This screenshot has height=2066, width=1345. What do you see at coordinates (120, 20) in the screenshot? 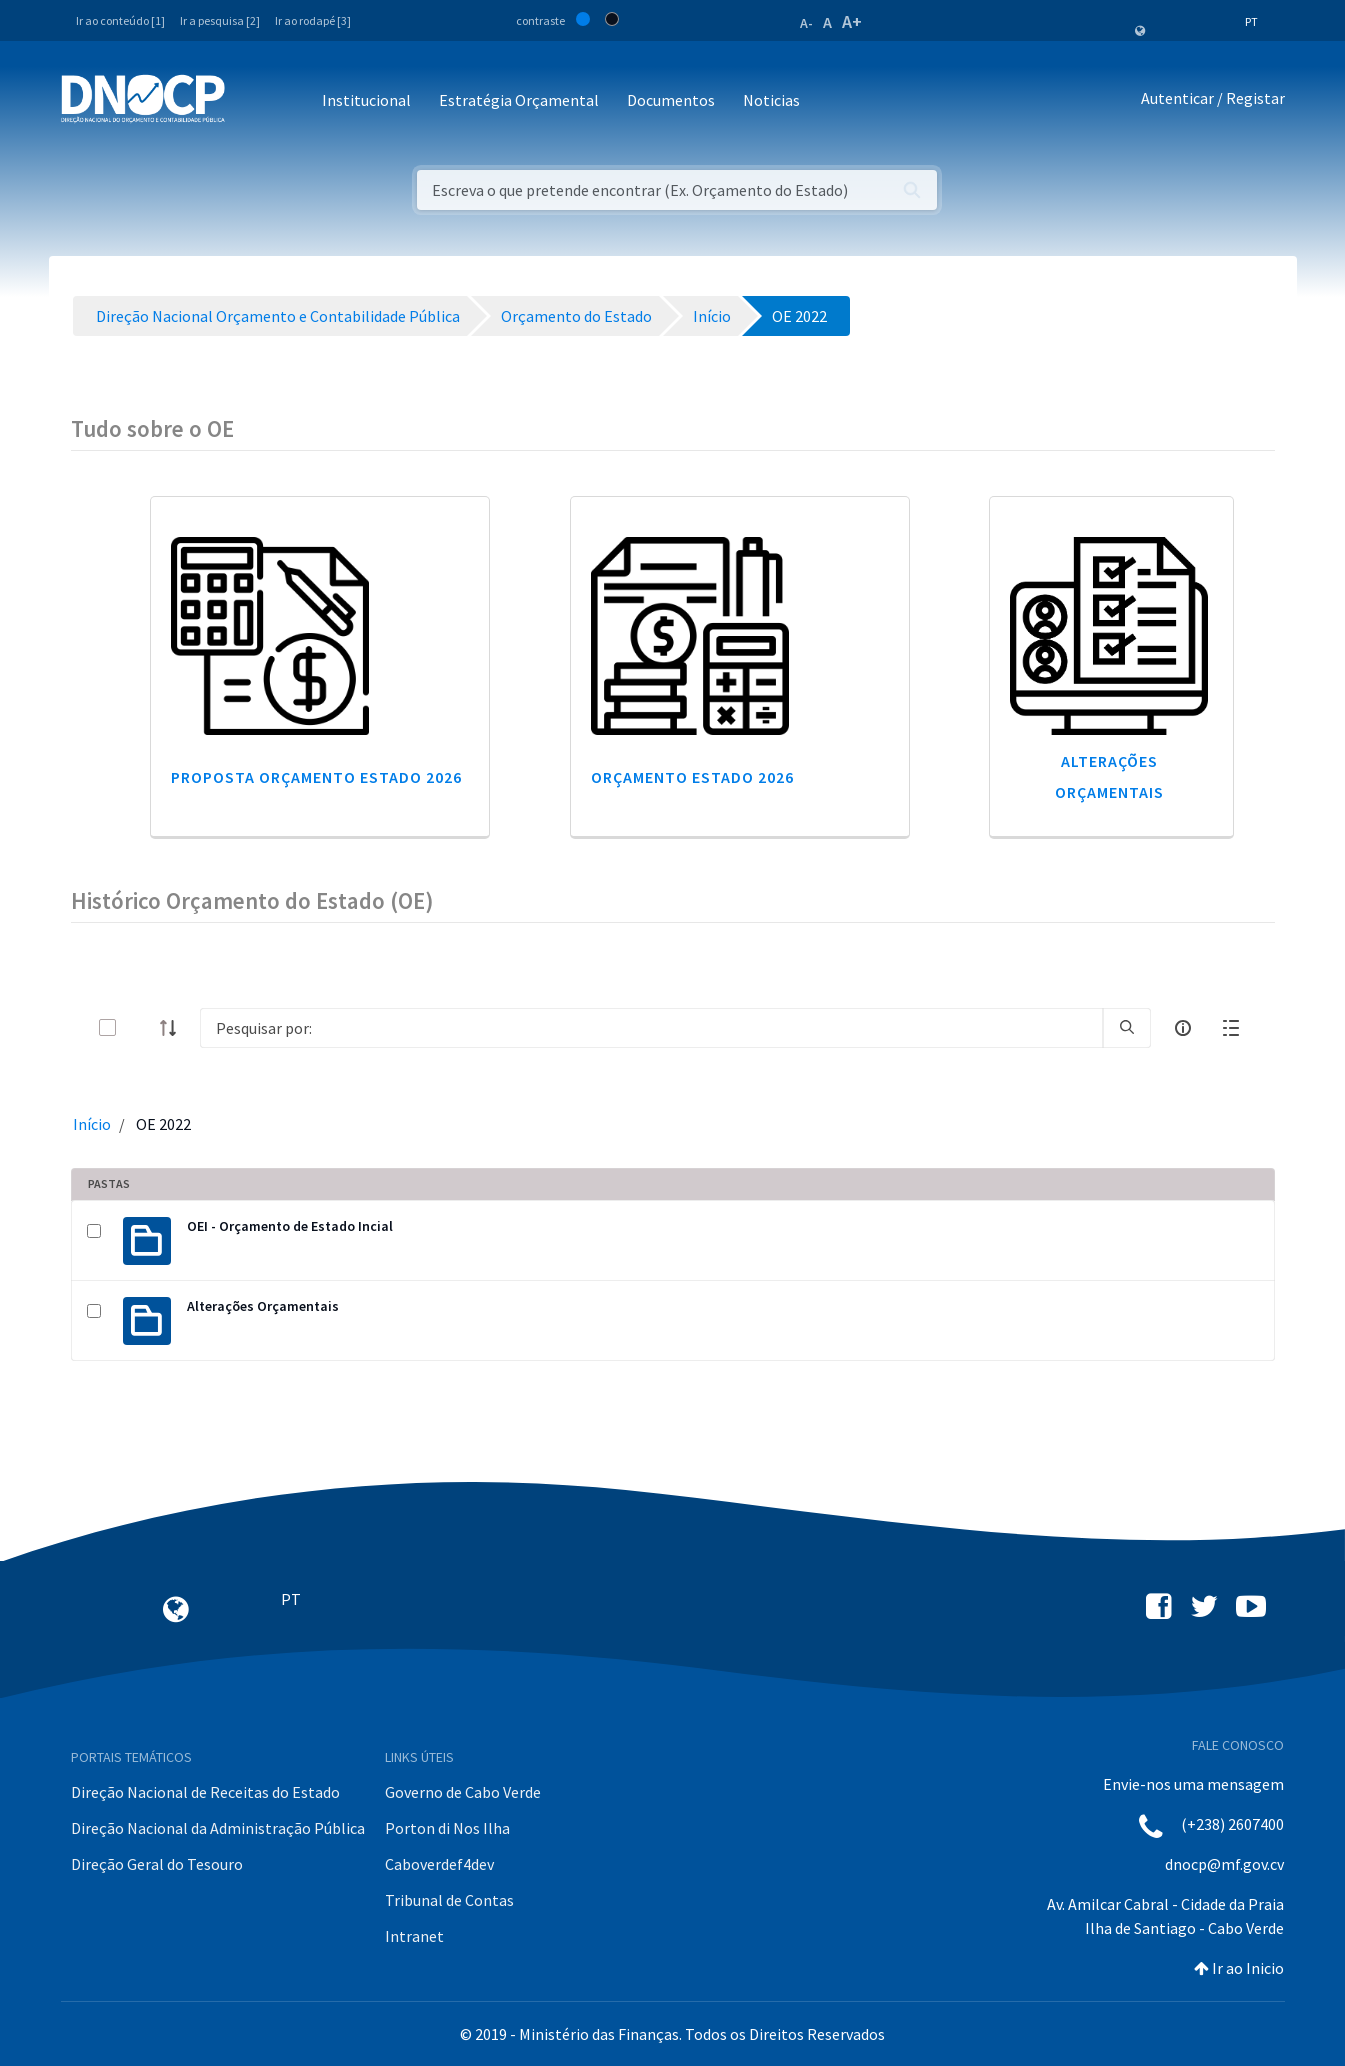
I see `Ir ao conteúdo [1]` at bounding box center [120, 20].